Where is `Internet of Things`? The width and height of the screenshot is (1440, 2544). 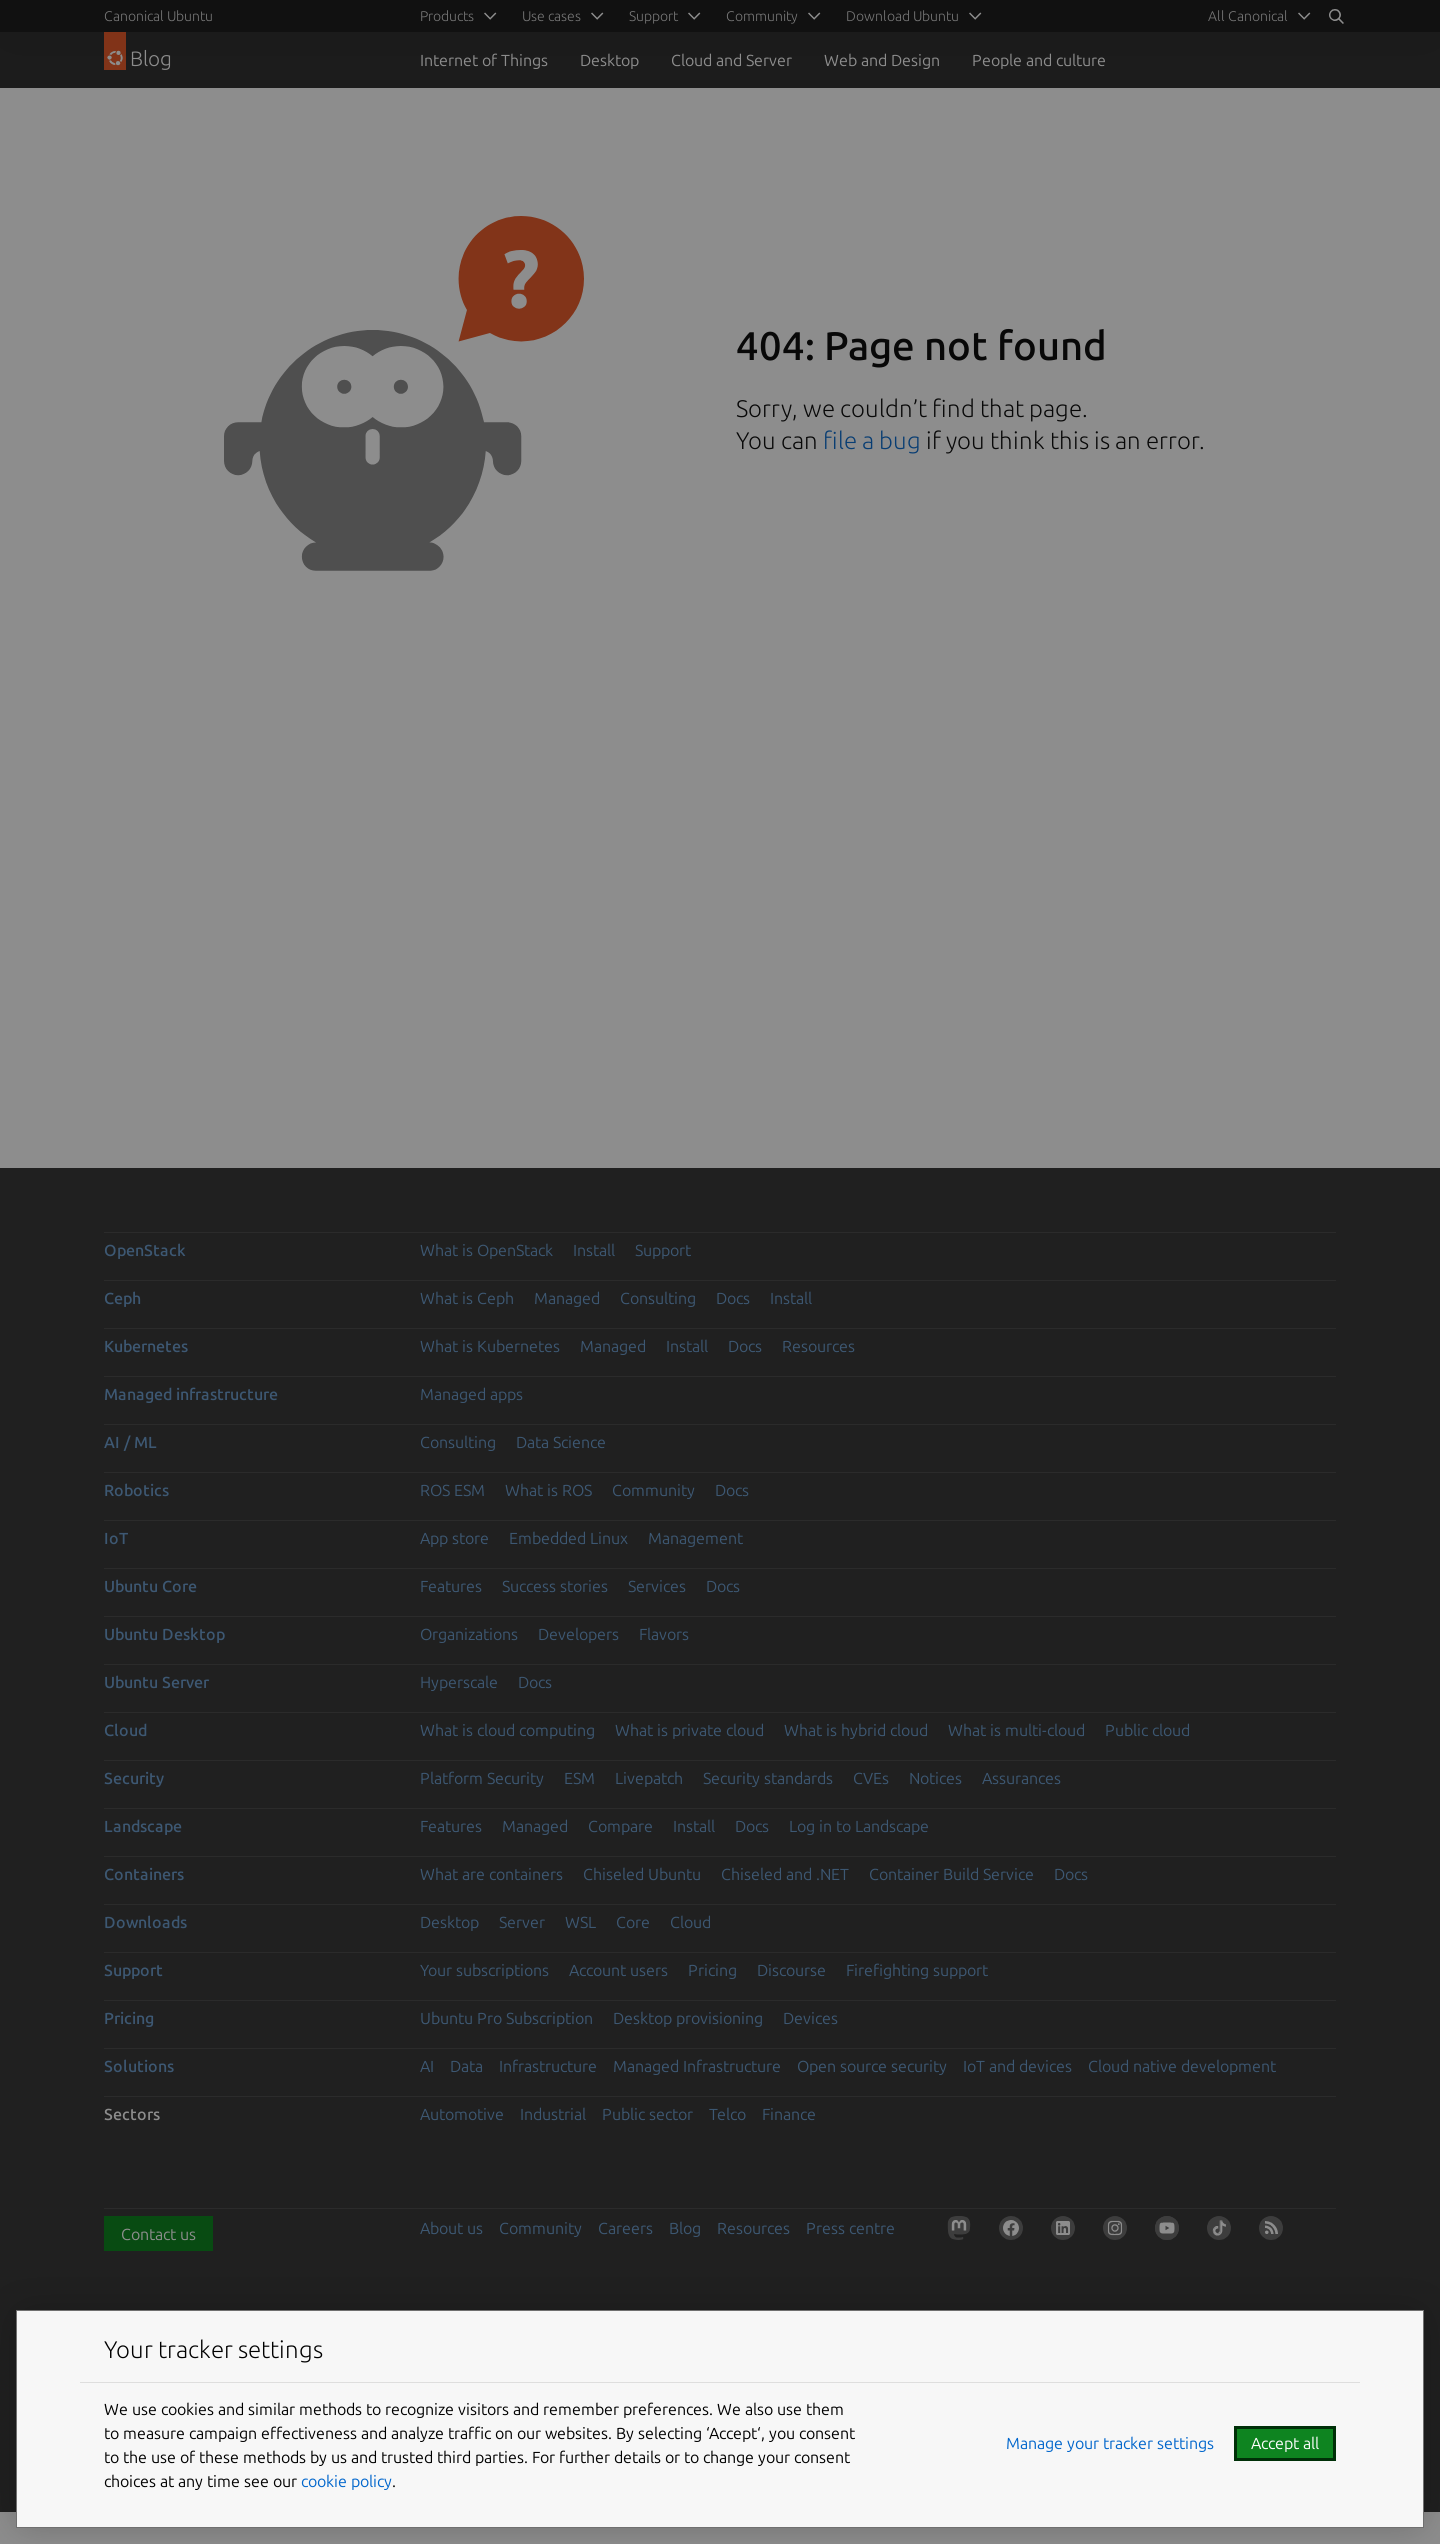
Internet of Things is located at coordinates (484, 60).